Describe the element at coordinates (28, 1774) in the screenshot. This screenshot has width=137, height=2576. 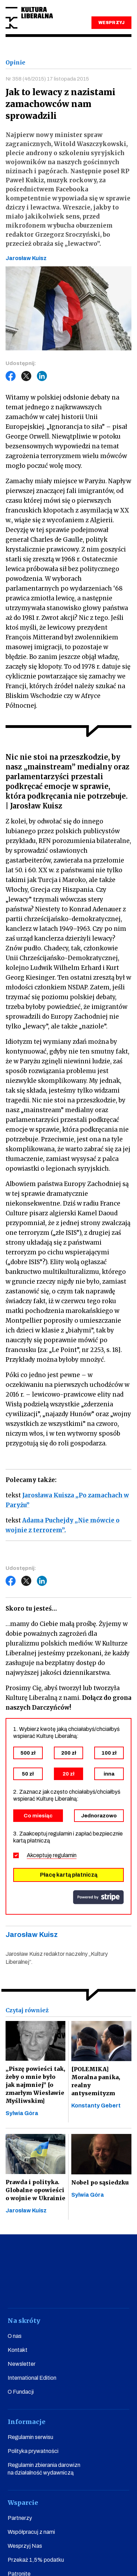
I see `50 zł` at that location.